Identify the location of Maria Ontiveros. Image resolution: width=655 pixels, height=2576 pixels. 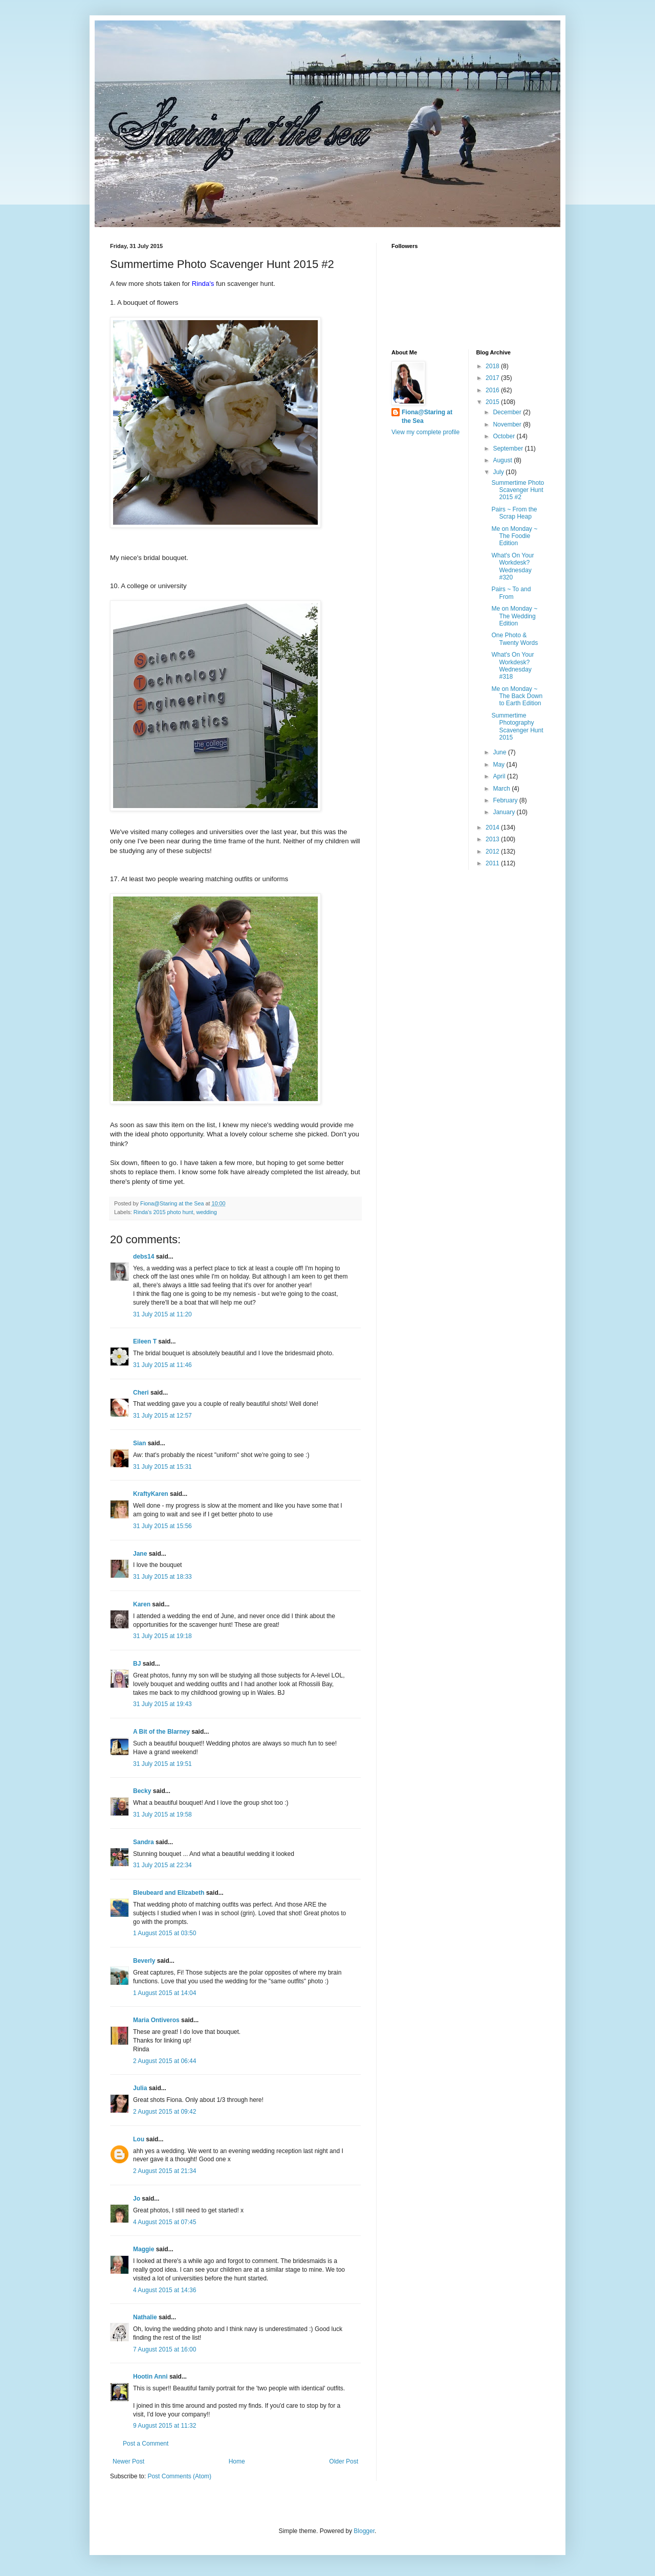
(156, 2020).